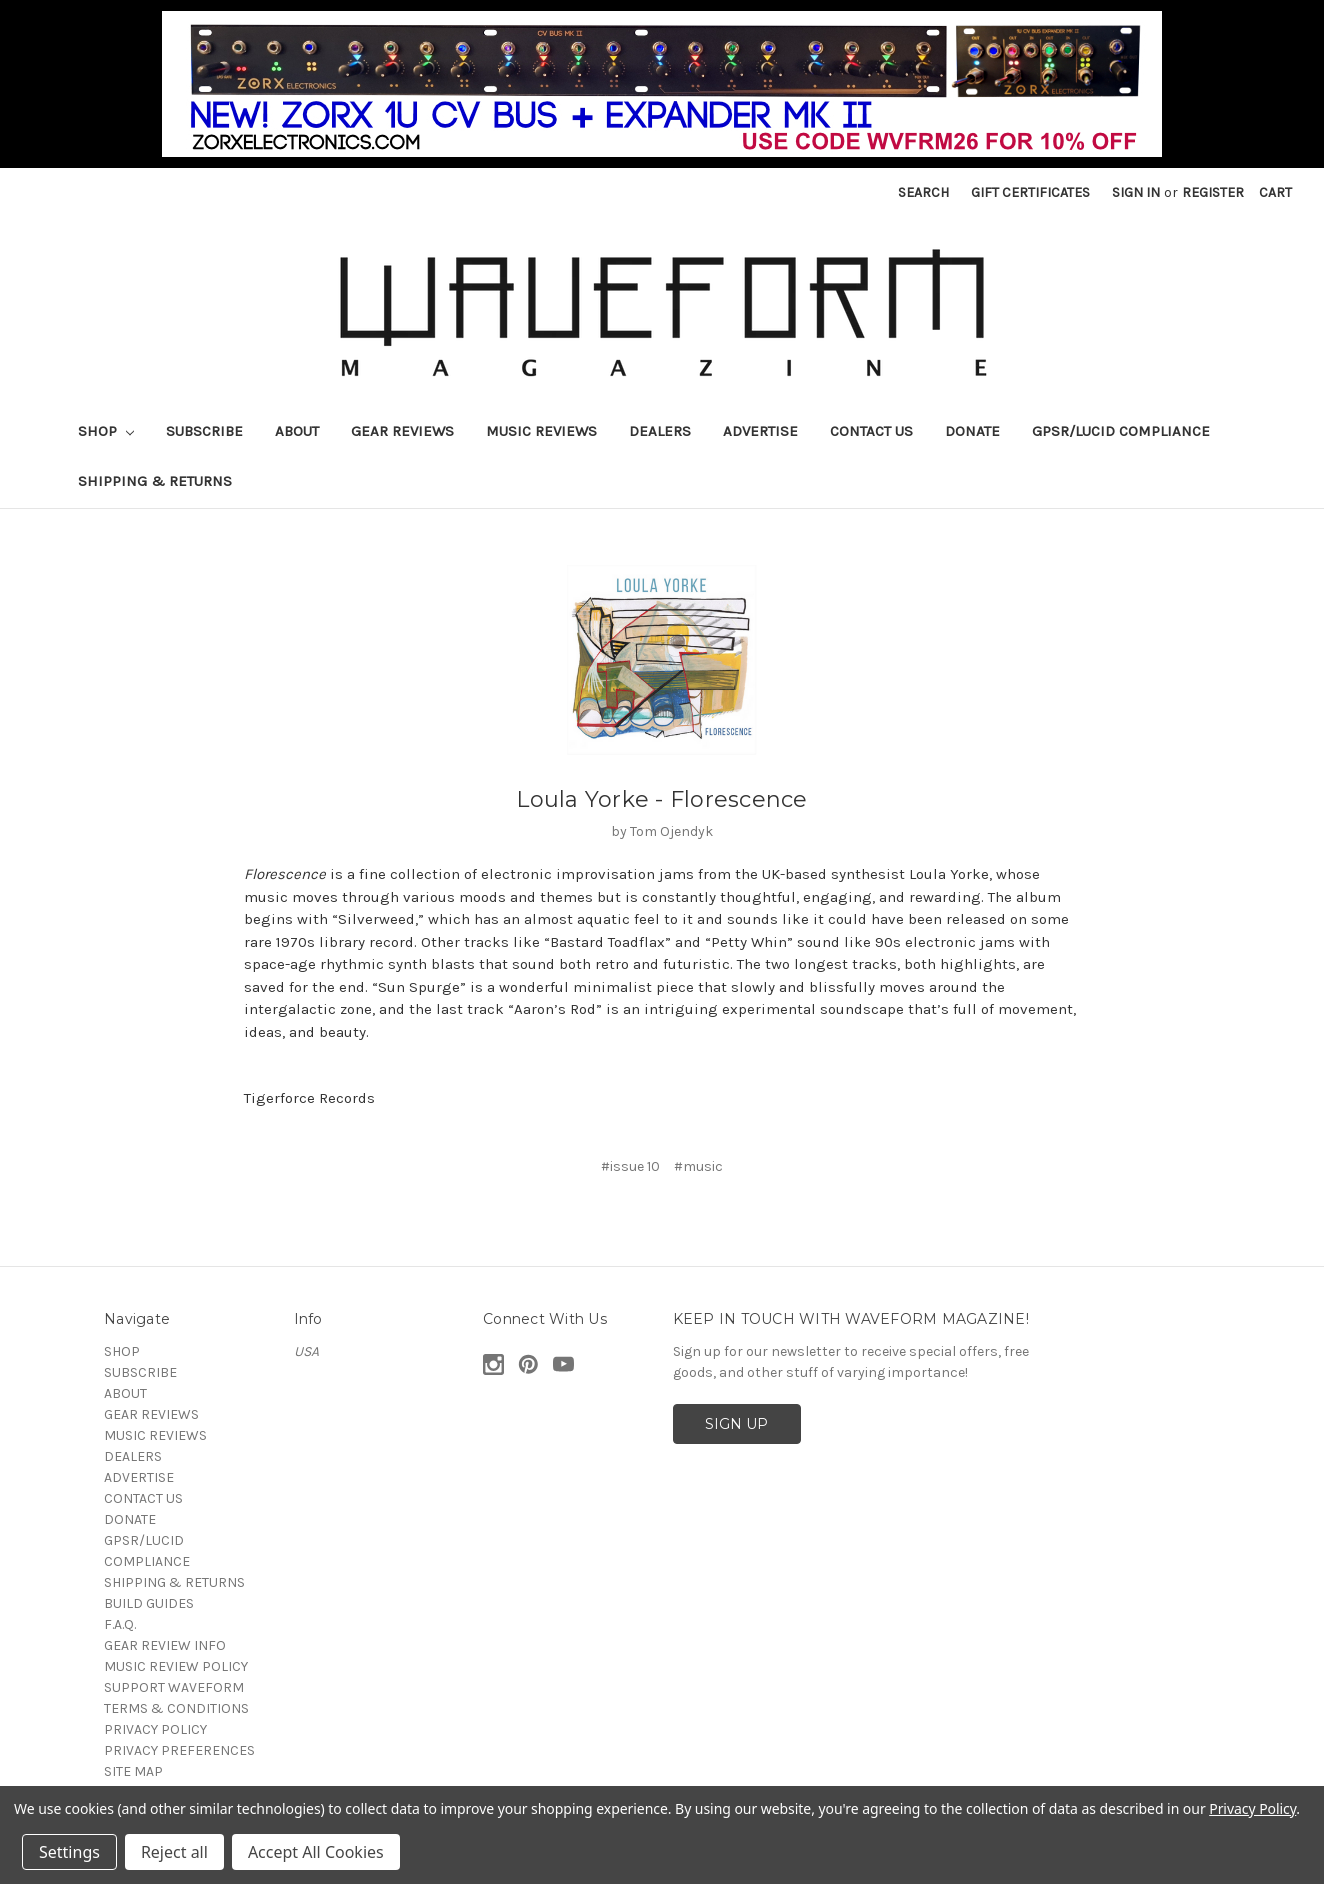  Describe the element at coordinates (174, 1852) in the screenshot. I see `Reject all` at that location.